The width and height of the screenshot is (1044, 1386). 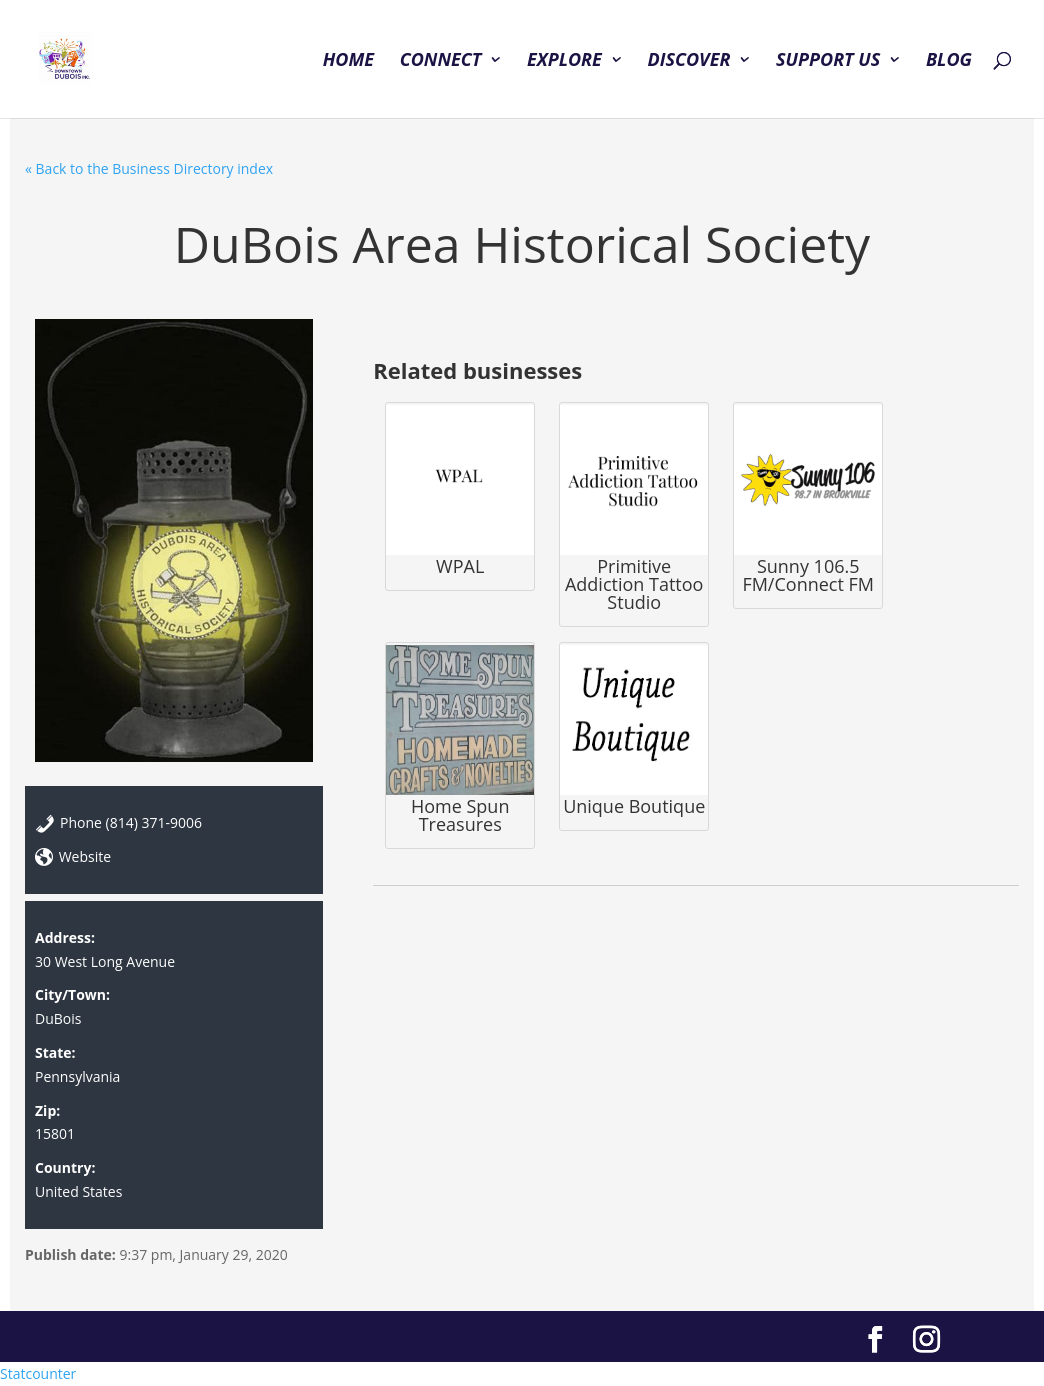 I want to click on SUPPORT US, so click(x=828, y=61).